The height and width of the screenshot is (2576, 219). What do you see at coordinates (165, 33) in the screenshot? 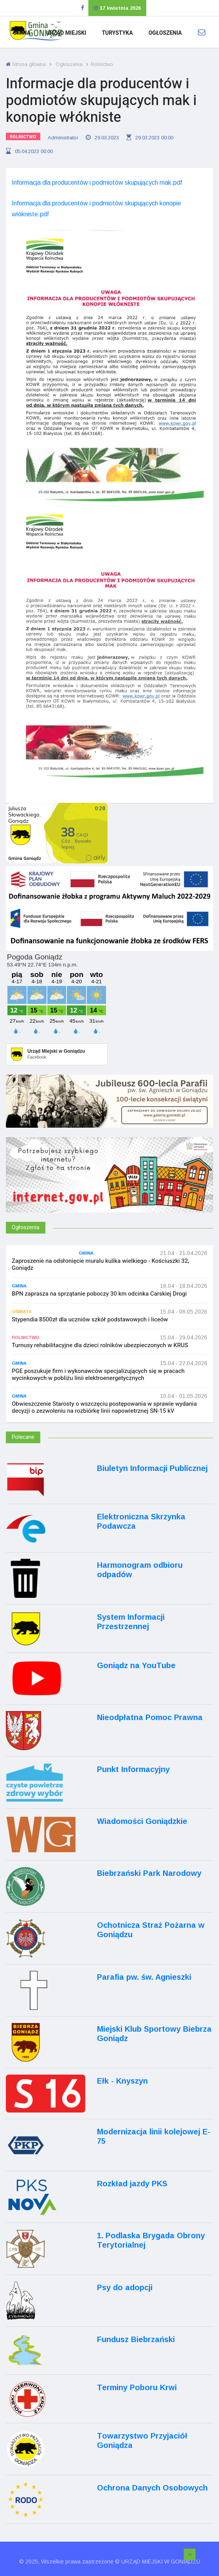
I see `Ogłoszenia` at bounding box center [165, 33].